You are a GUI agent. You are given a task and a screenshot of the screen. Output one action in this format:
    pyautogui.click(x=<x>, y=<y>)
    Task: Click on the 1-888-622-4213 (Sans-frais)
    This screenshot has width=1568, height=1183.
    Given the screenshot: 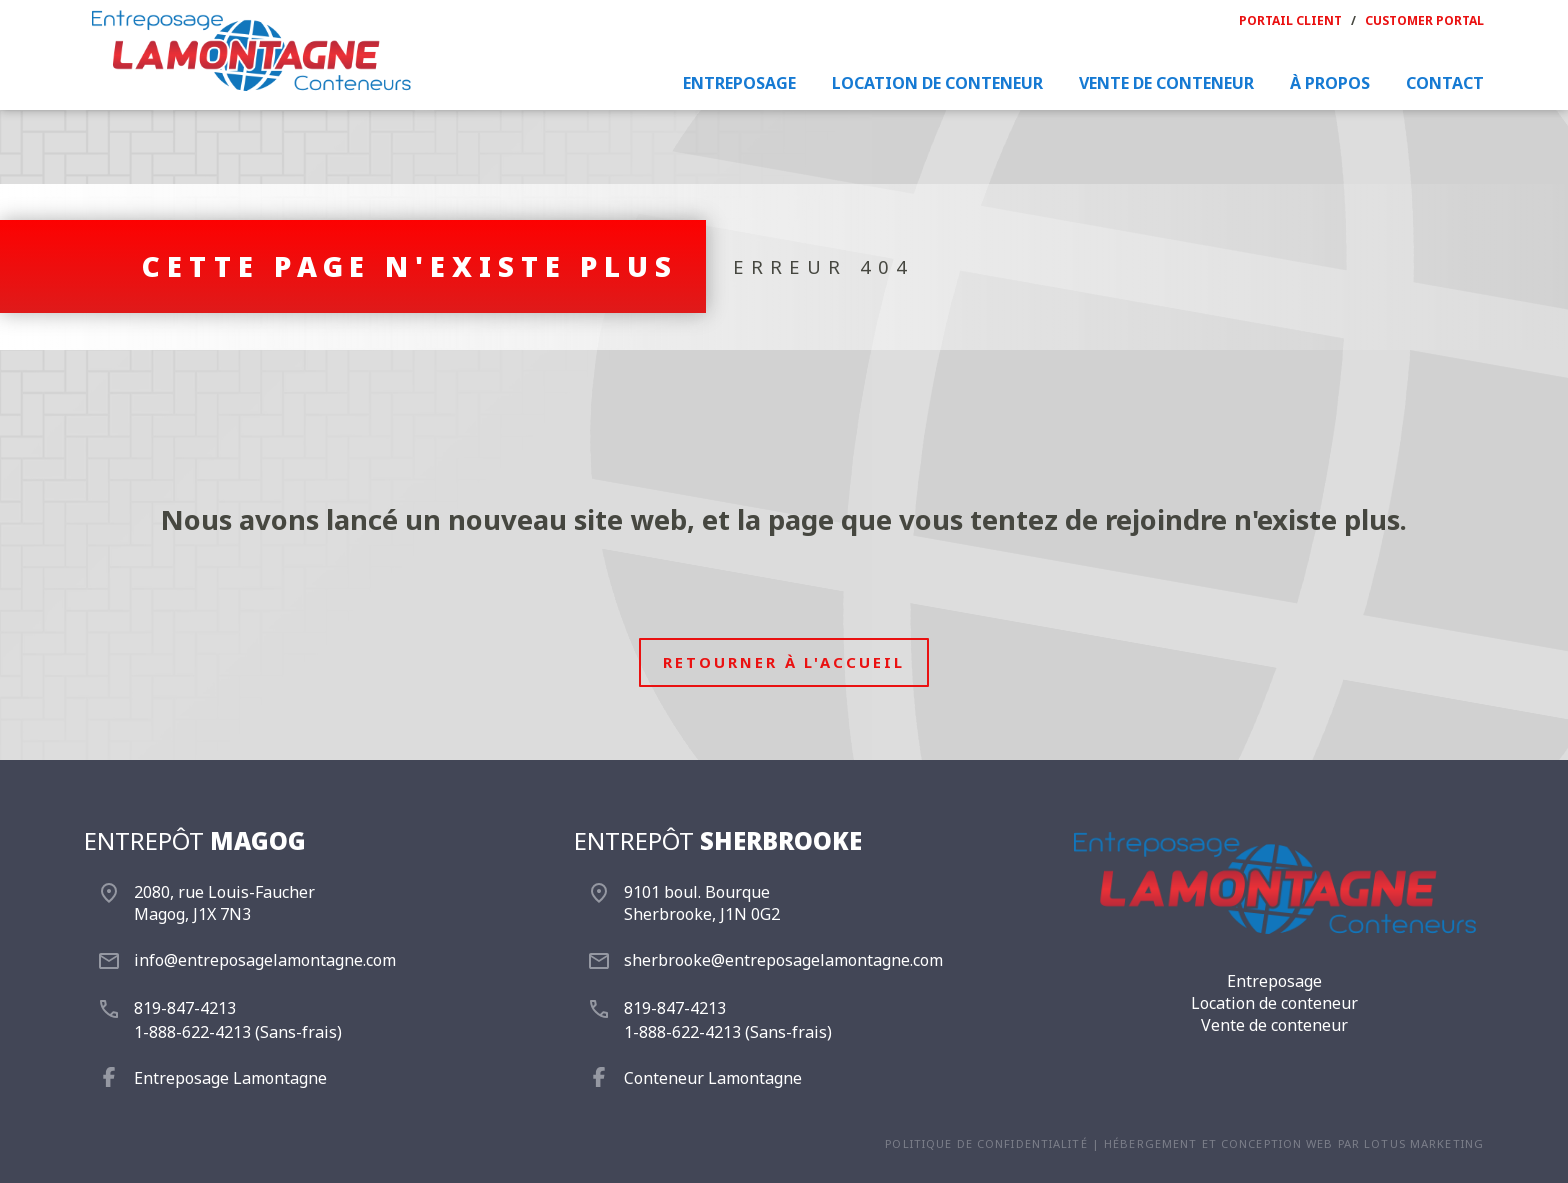 What is the action you would take?
    pyautogui.click(x=238, y=1032)
    